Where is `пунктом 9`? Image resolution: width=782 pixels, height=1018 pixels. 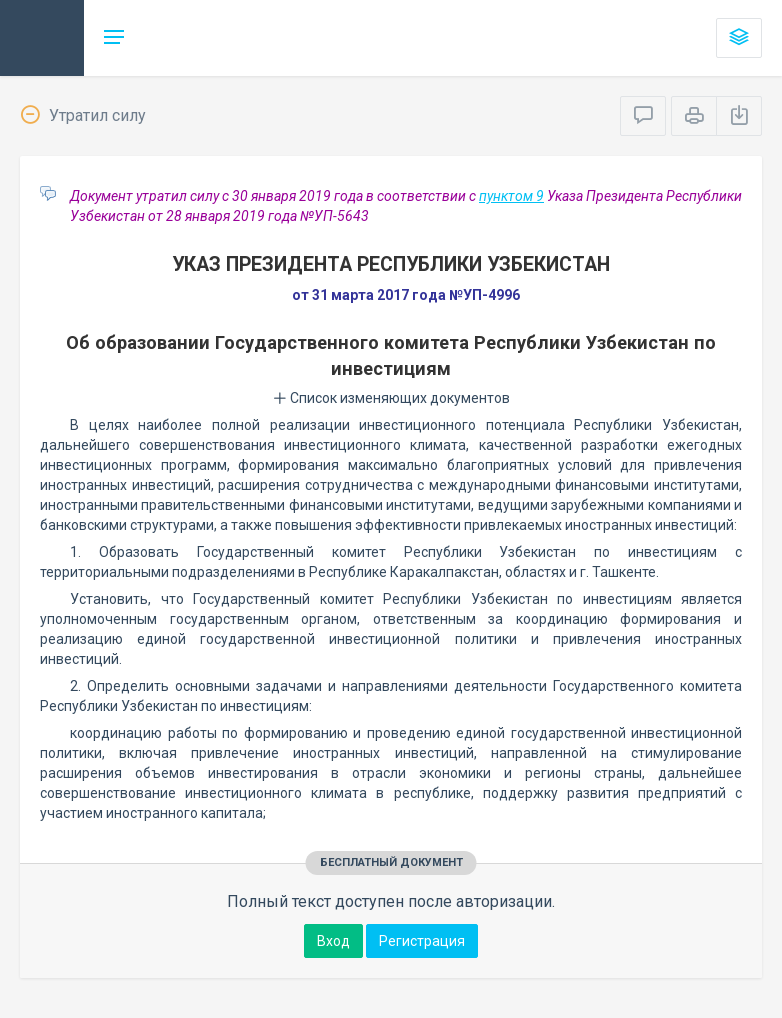 пунктом 9 is located at coordinates (511, 196).